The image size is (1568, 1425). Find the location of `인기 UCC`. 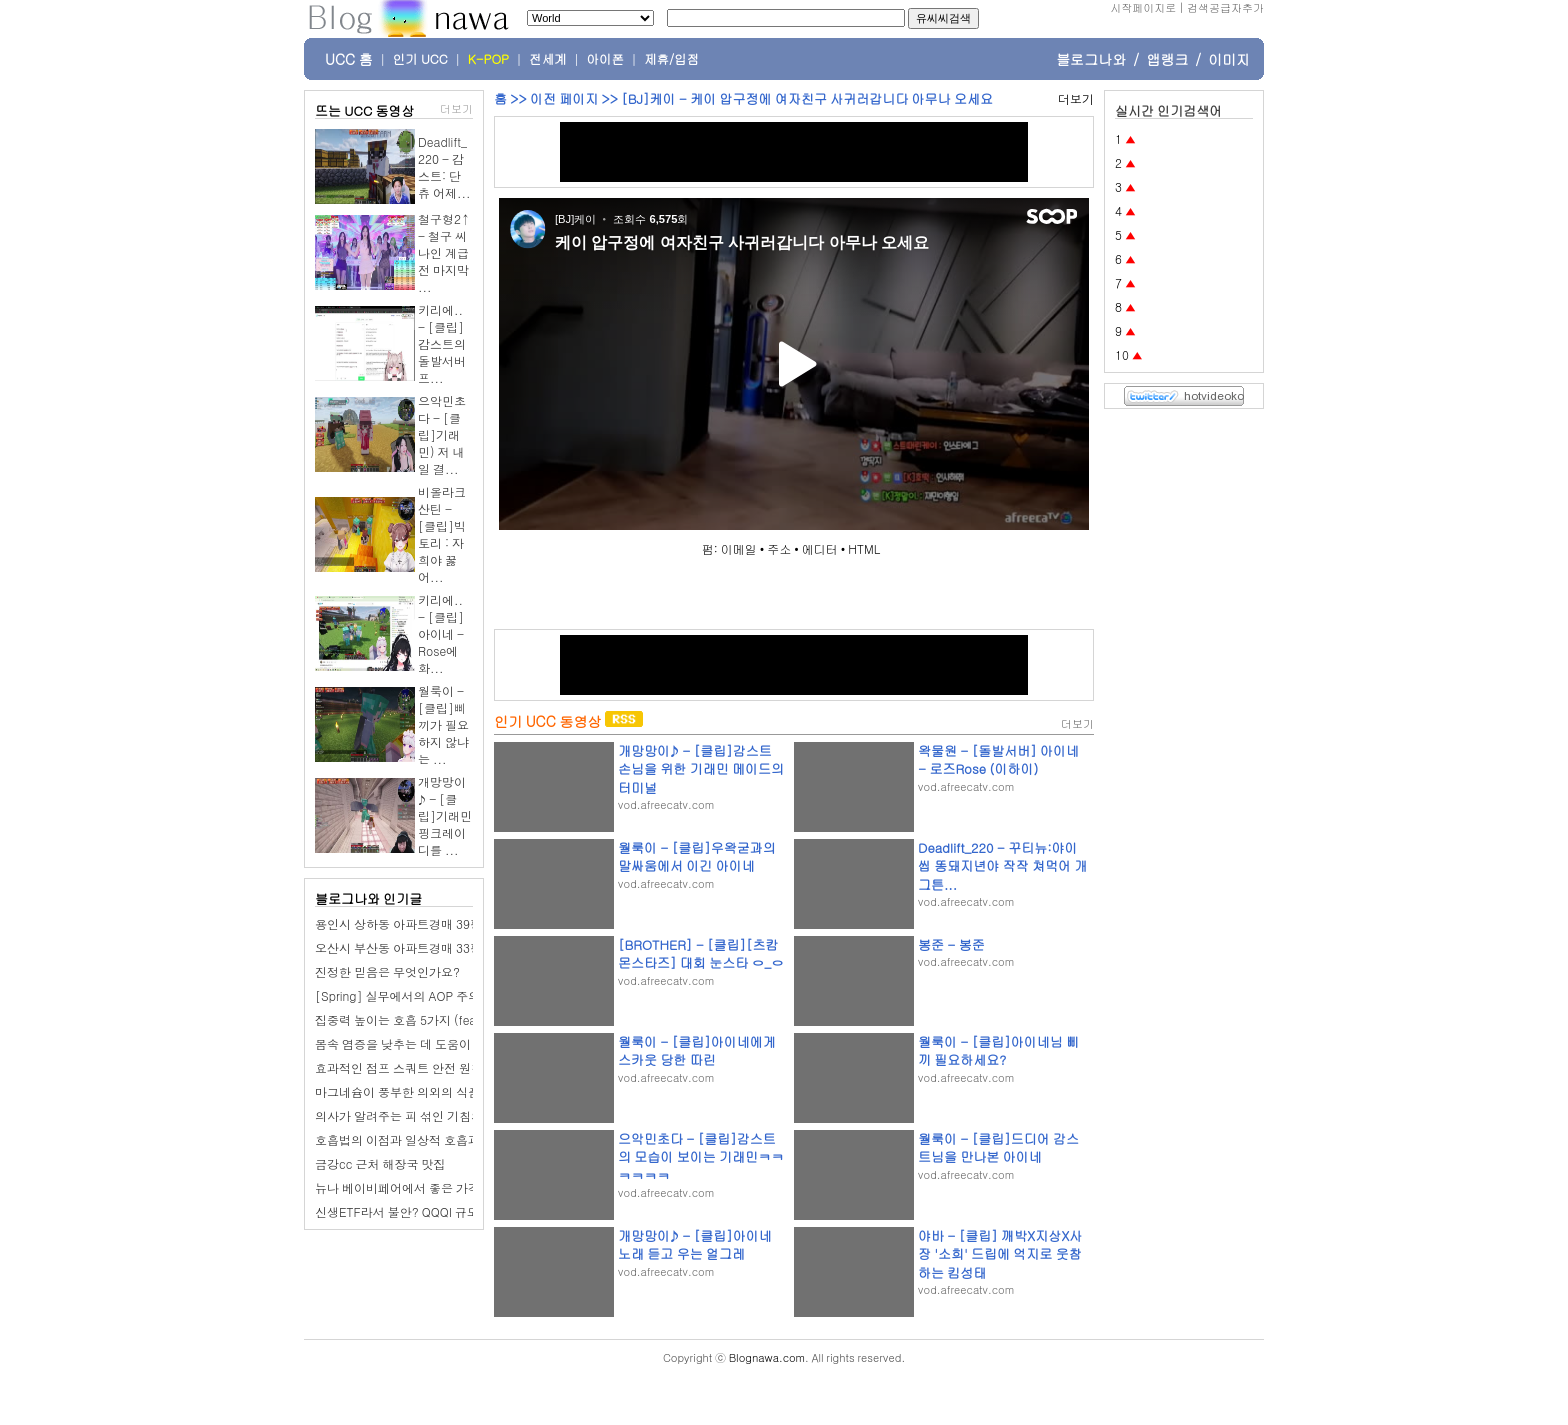

인기 UCC is located at coordinates (420, 59).